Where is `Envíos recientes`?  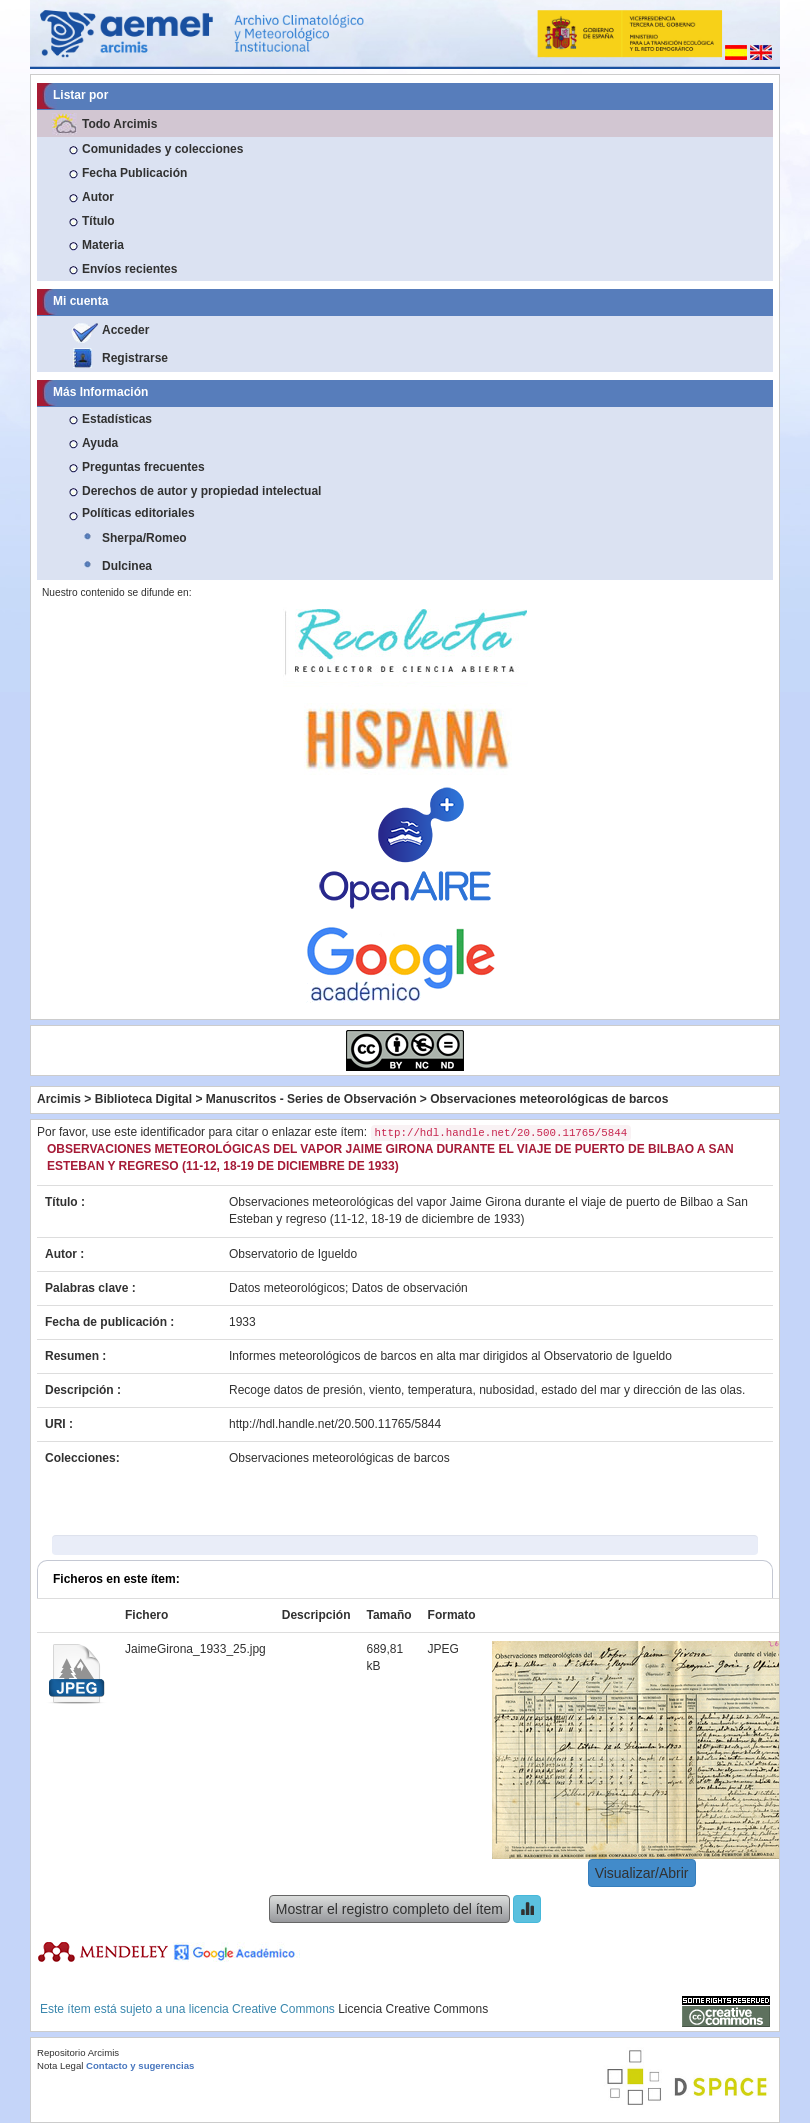
Envíos recientes is located at coordinates (129, 269).